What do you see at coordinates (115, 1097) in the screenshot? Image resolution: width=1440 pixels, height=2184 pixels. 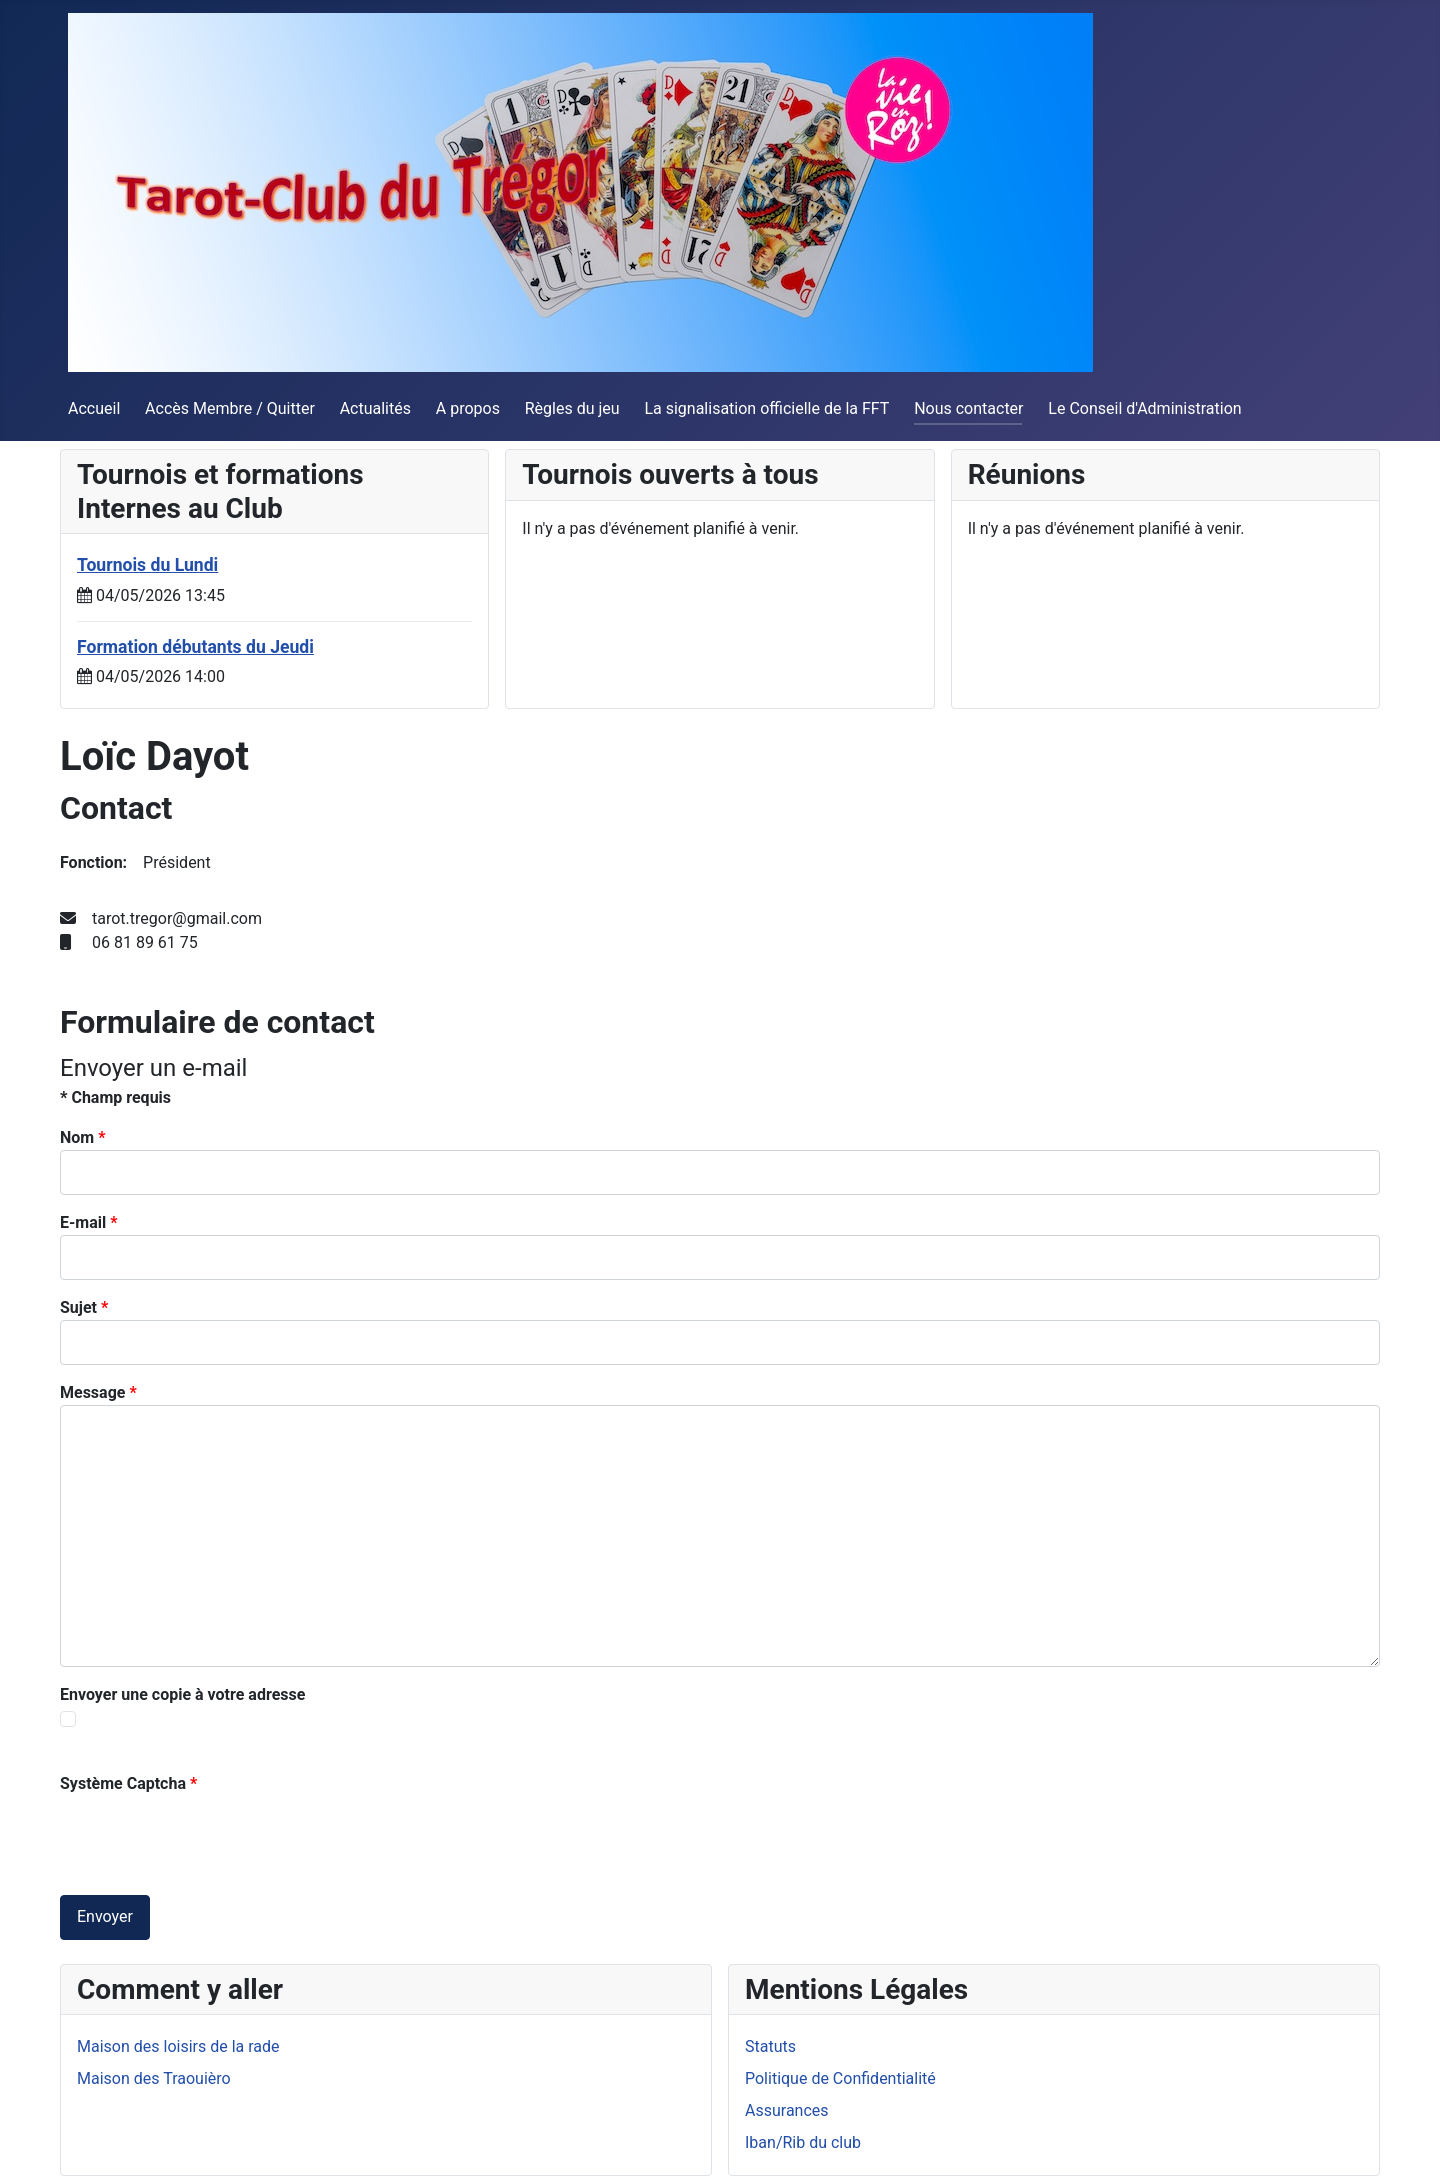 I see `Champ requis` at bounding box center [115, 1097].